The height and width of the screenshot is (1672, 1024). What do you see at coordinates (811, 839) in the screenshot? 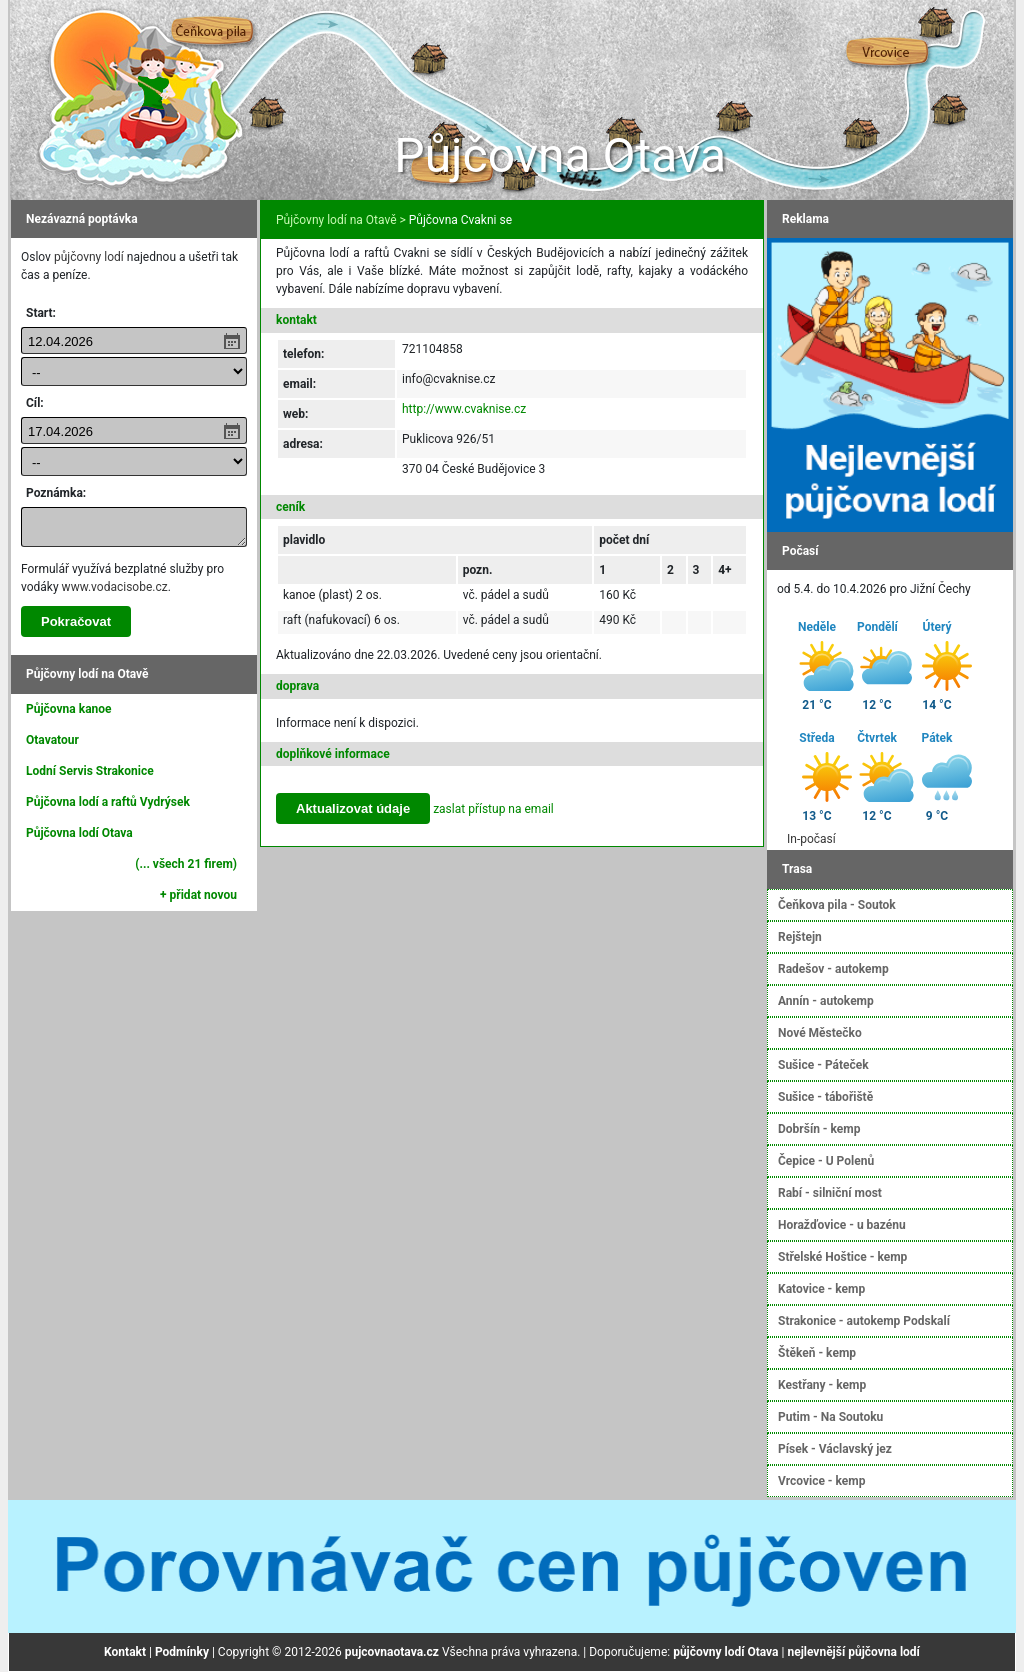
I see `In-počasí` at bounding box center [811, 839].